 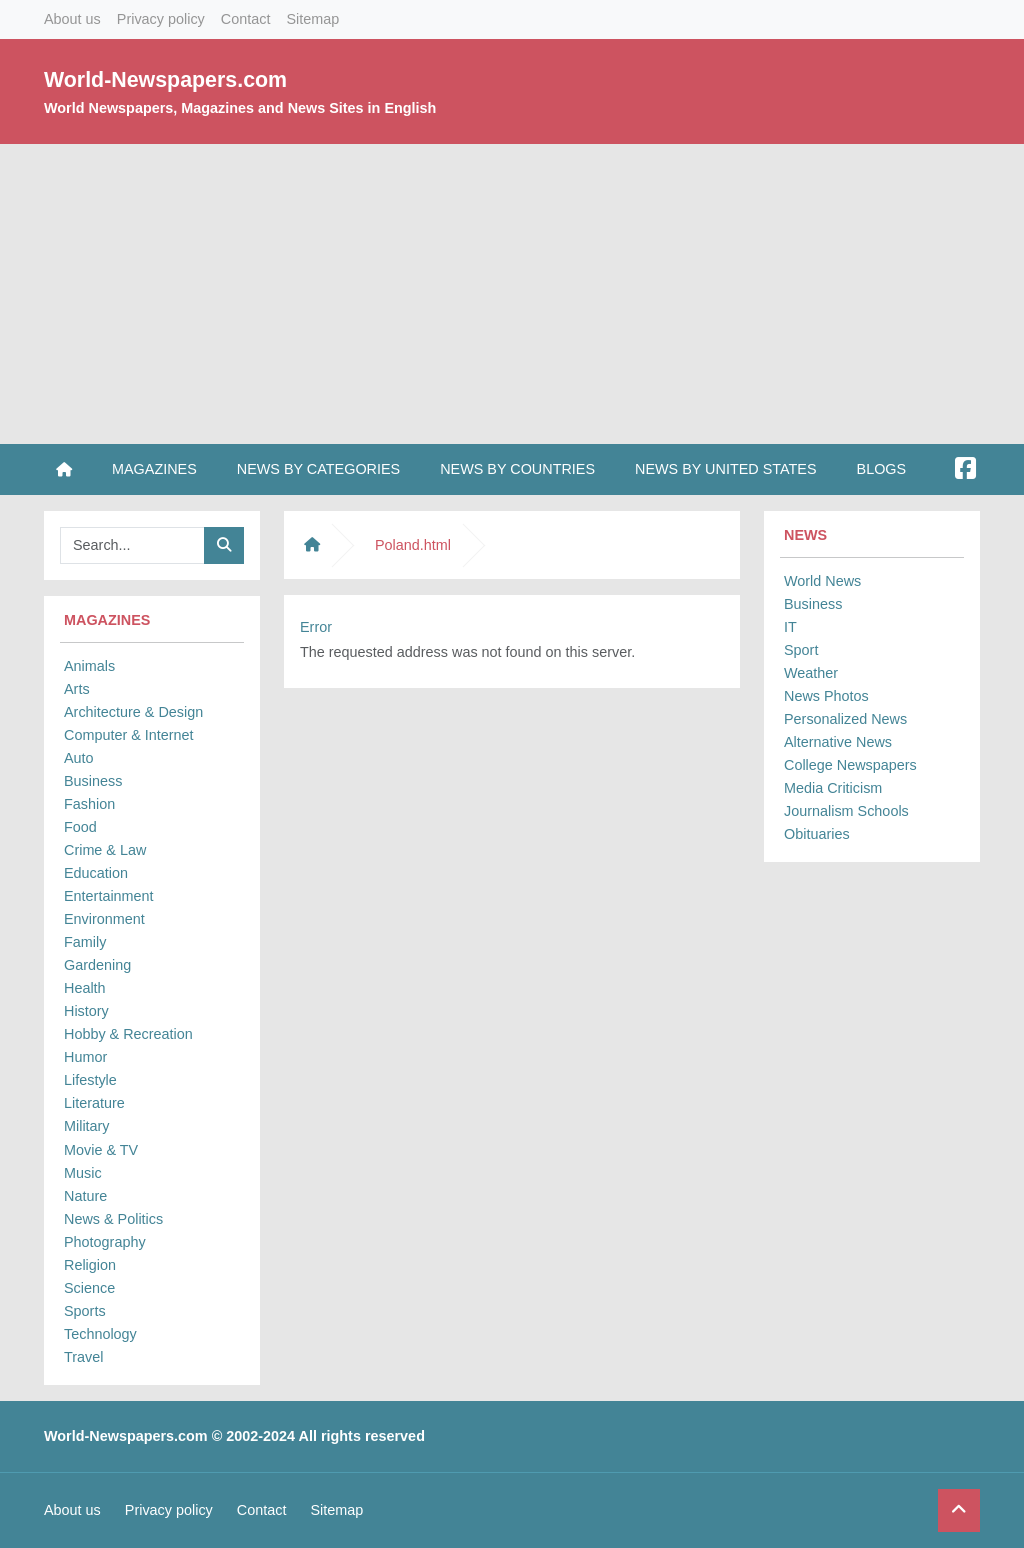 I want to click on News Photos, so click(x=826, y=696).